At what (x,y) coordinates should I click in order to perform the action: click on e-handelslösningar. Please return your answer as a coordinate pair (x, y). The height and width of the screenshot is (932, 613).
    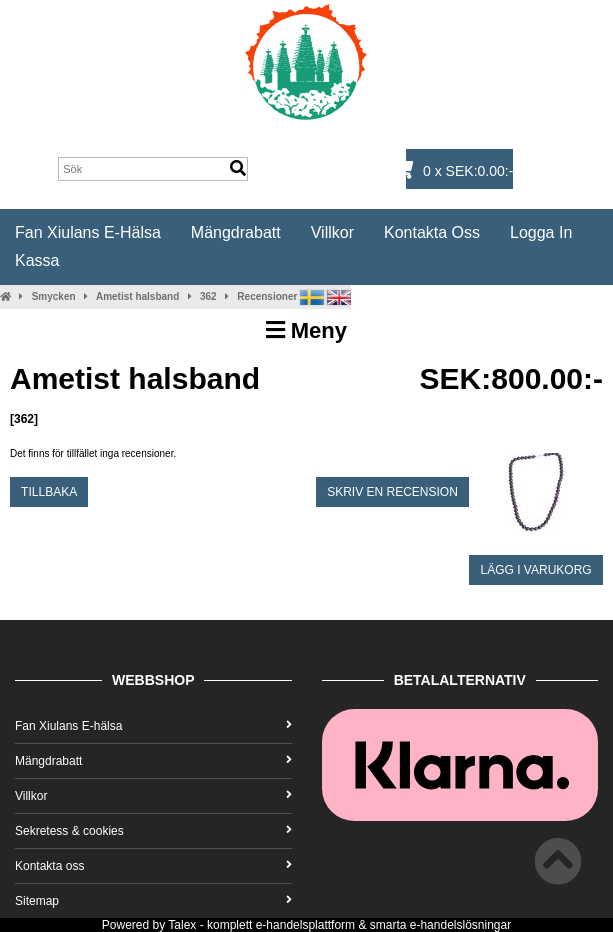
    Looking at the image, I should click on (460, 925).